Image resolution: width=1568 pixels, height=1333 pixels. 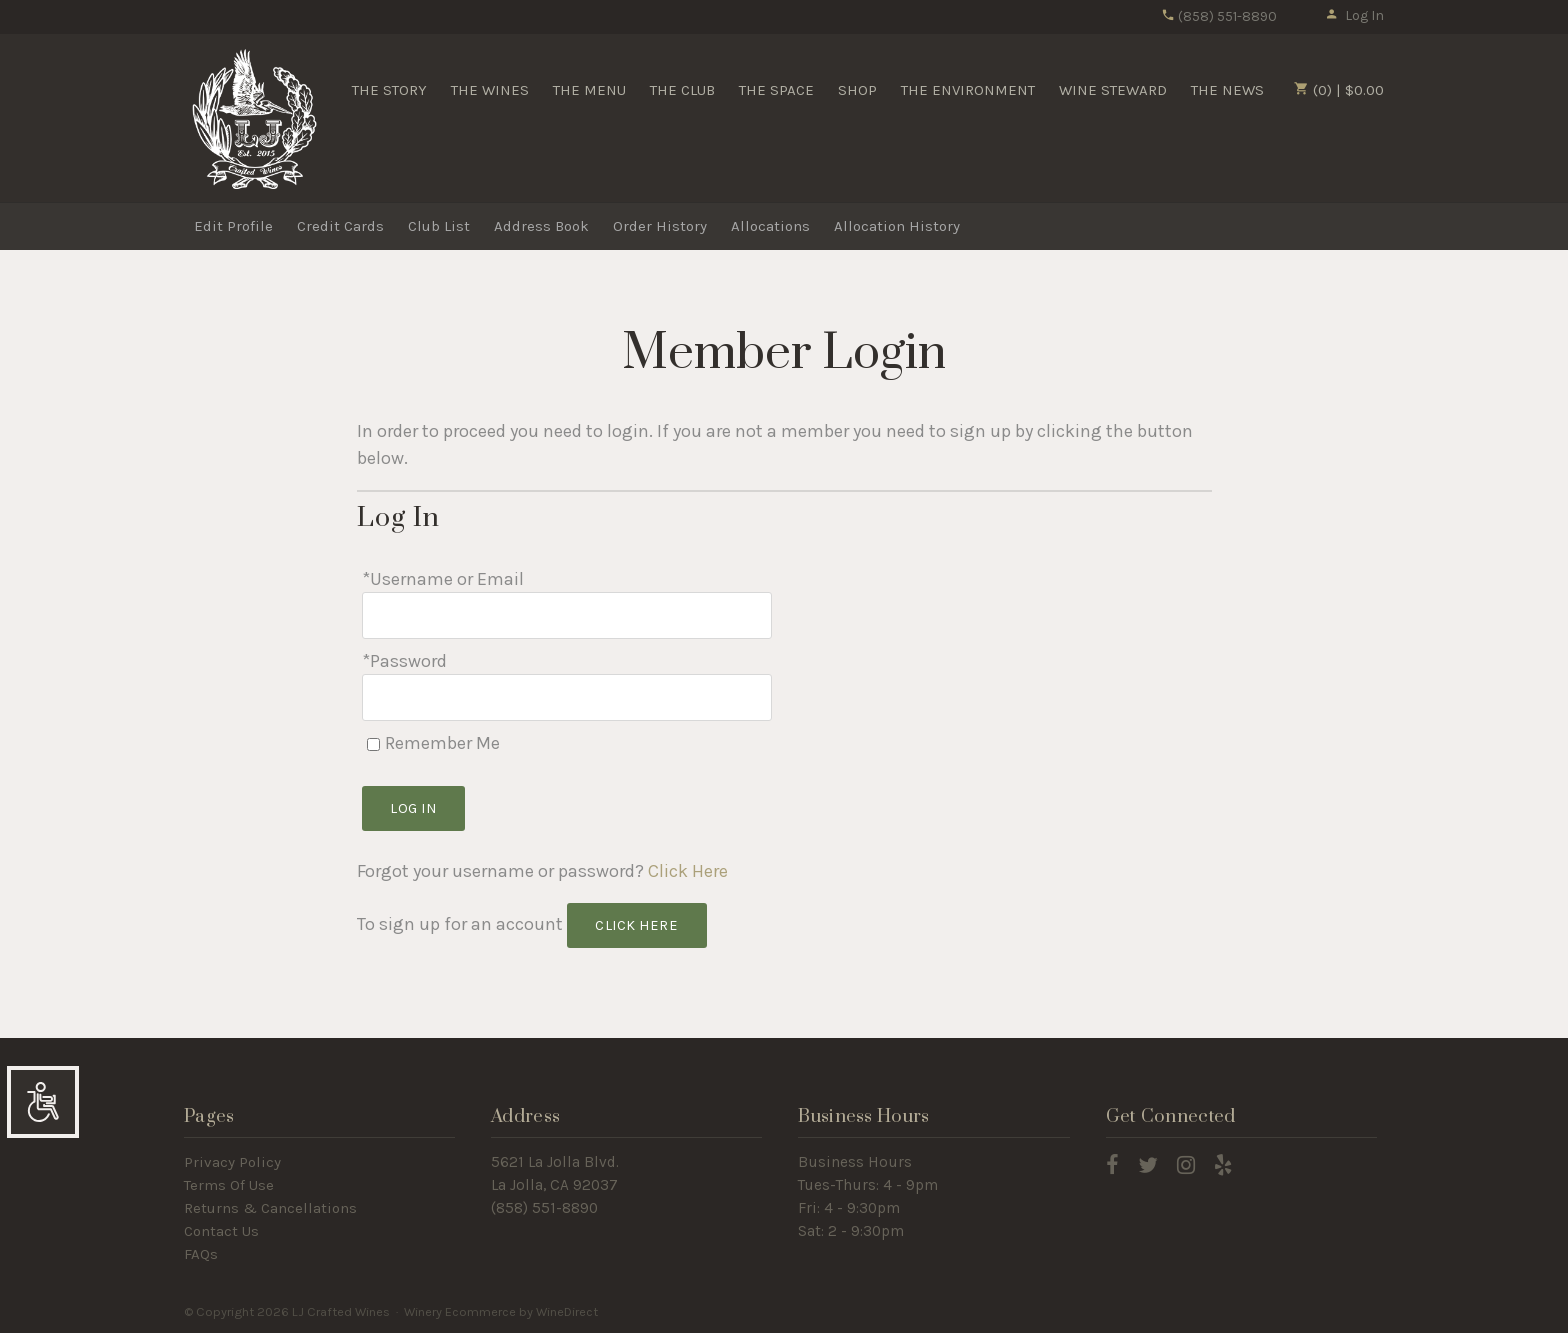 What do you see at coordinates (968, 90) in the screenshot?
I see `THE ENVIRONMENT` at bounding box center [968, 90].